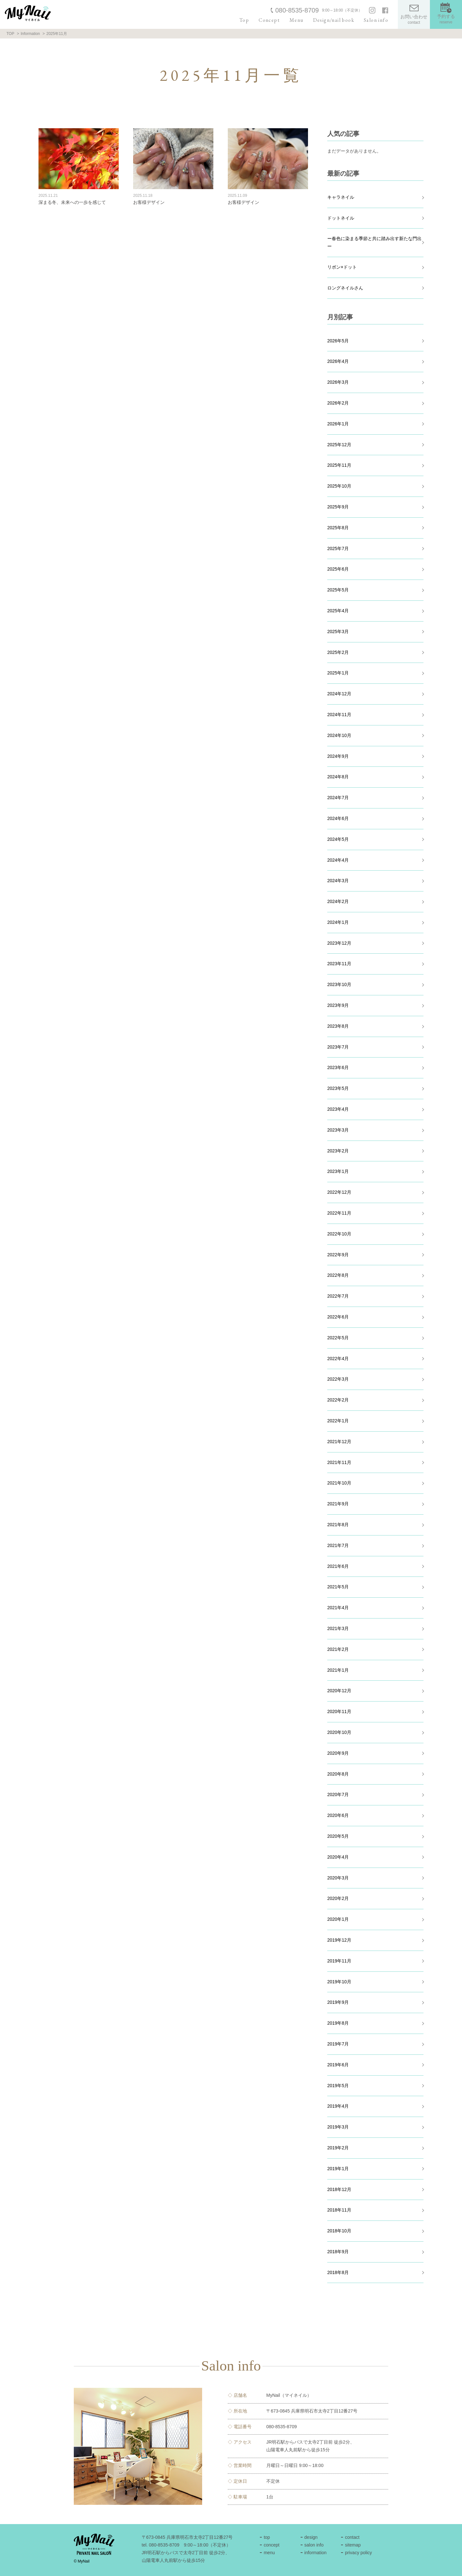 The width and height of the screenshot is (462, 2576). What do you see at coordinates (338, 1026) in the screenshot?
I see `2023年8月` at bounding box center [338, 1026].